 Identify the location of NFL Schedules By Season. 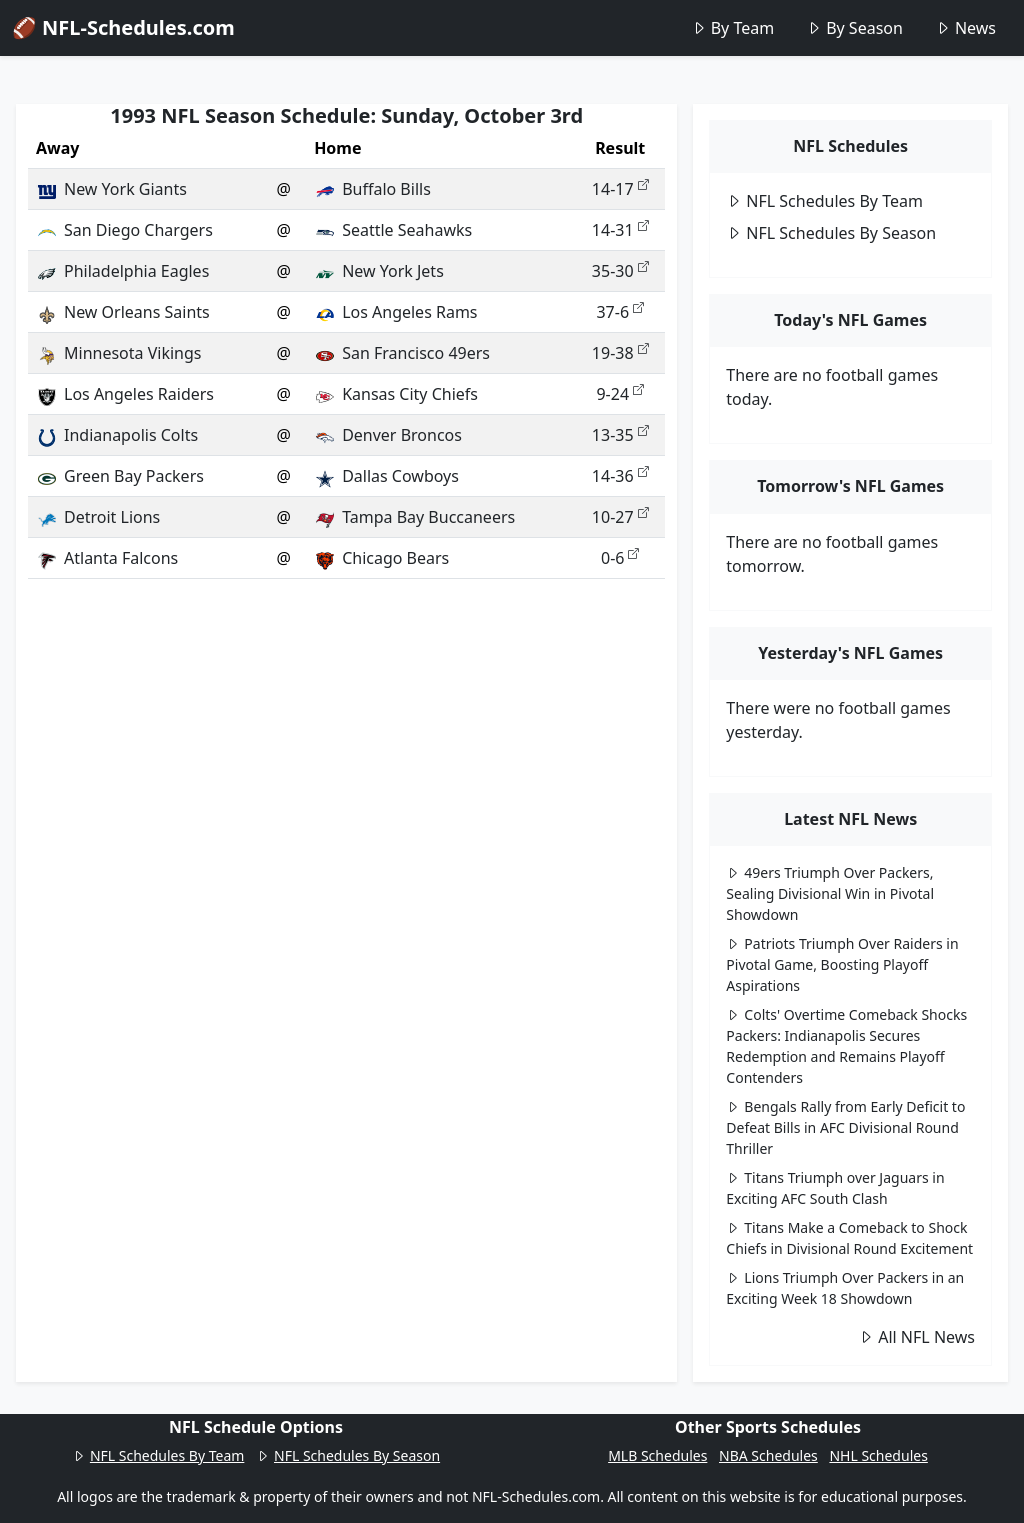
(831, 233).